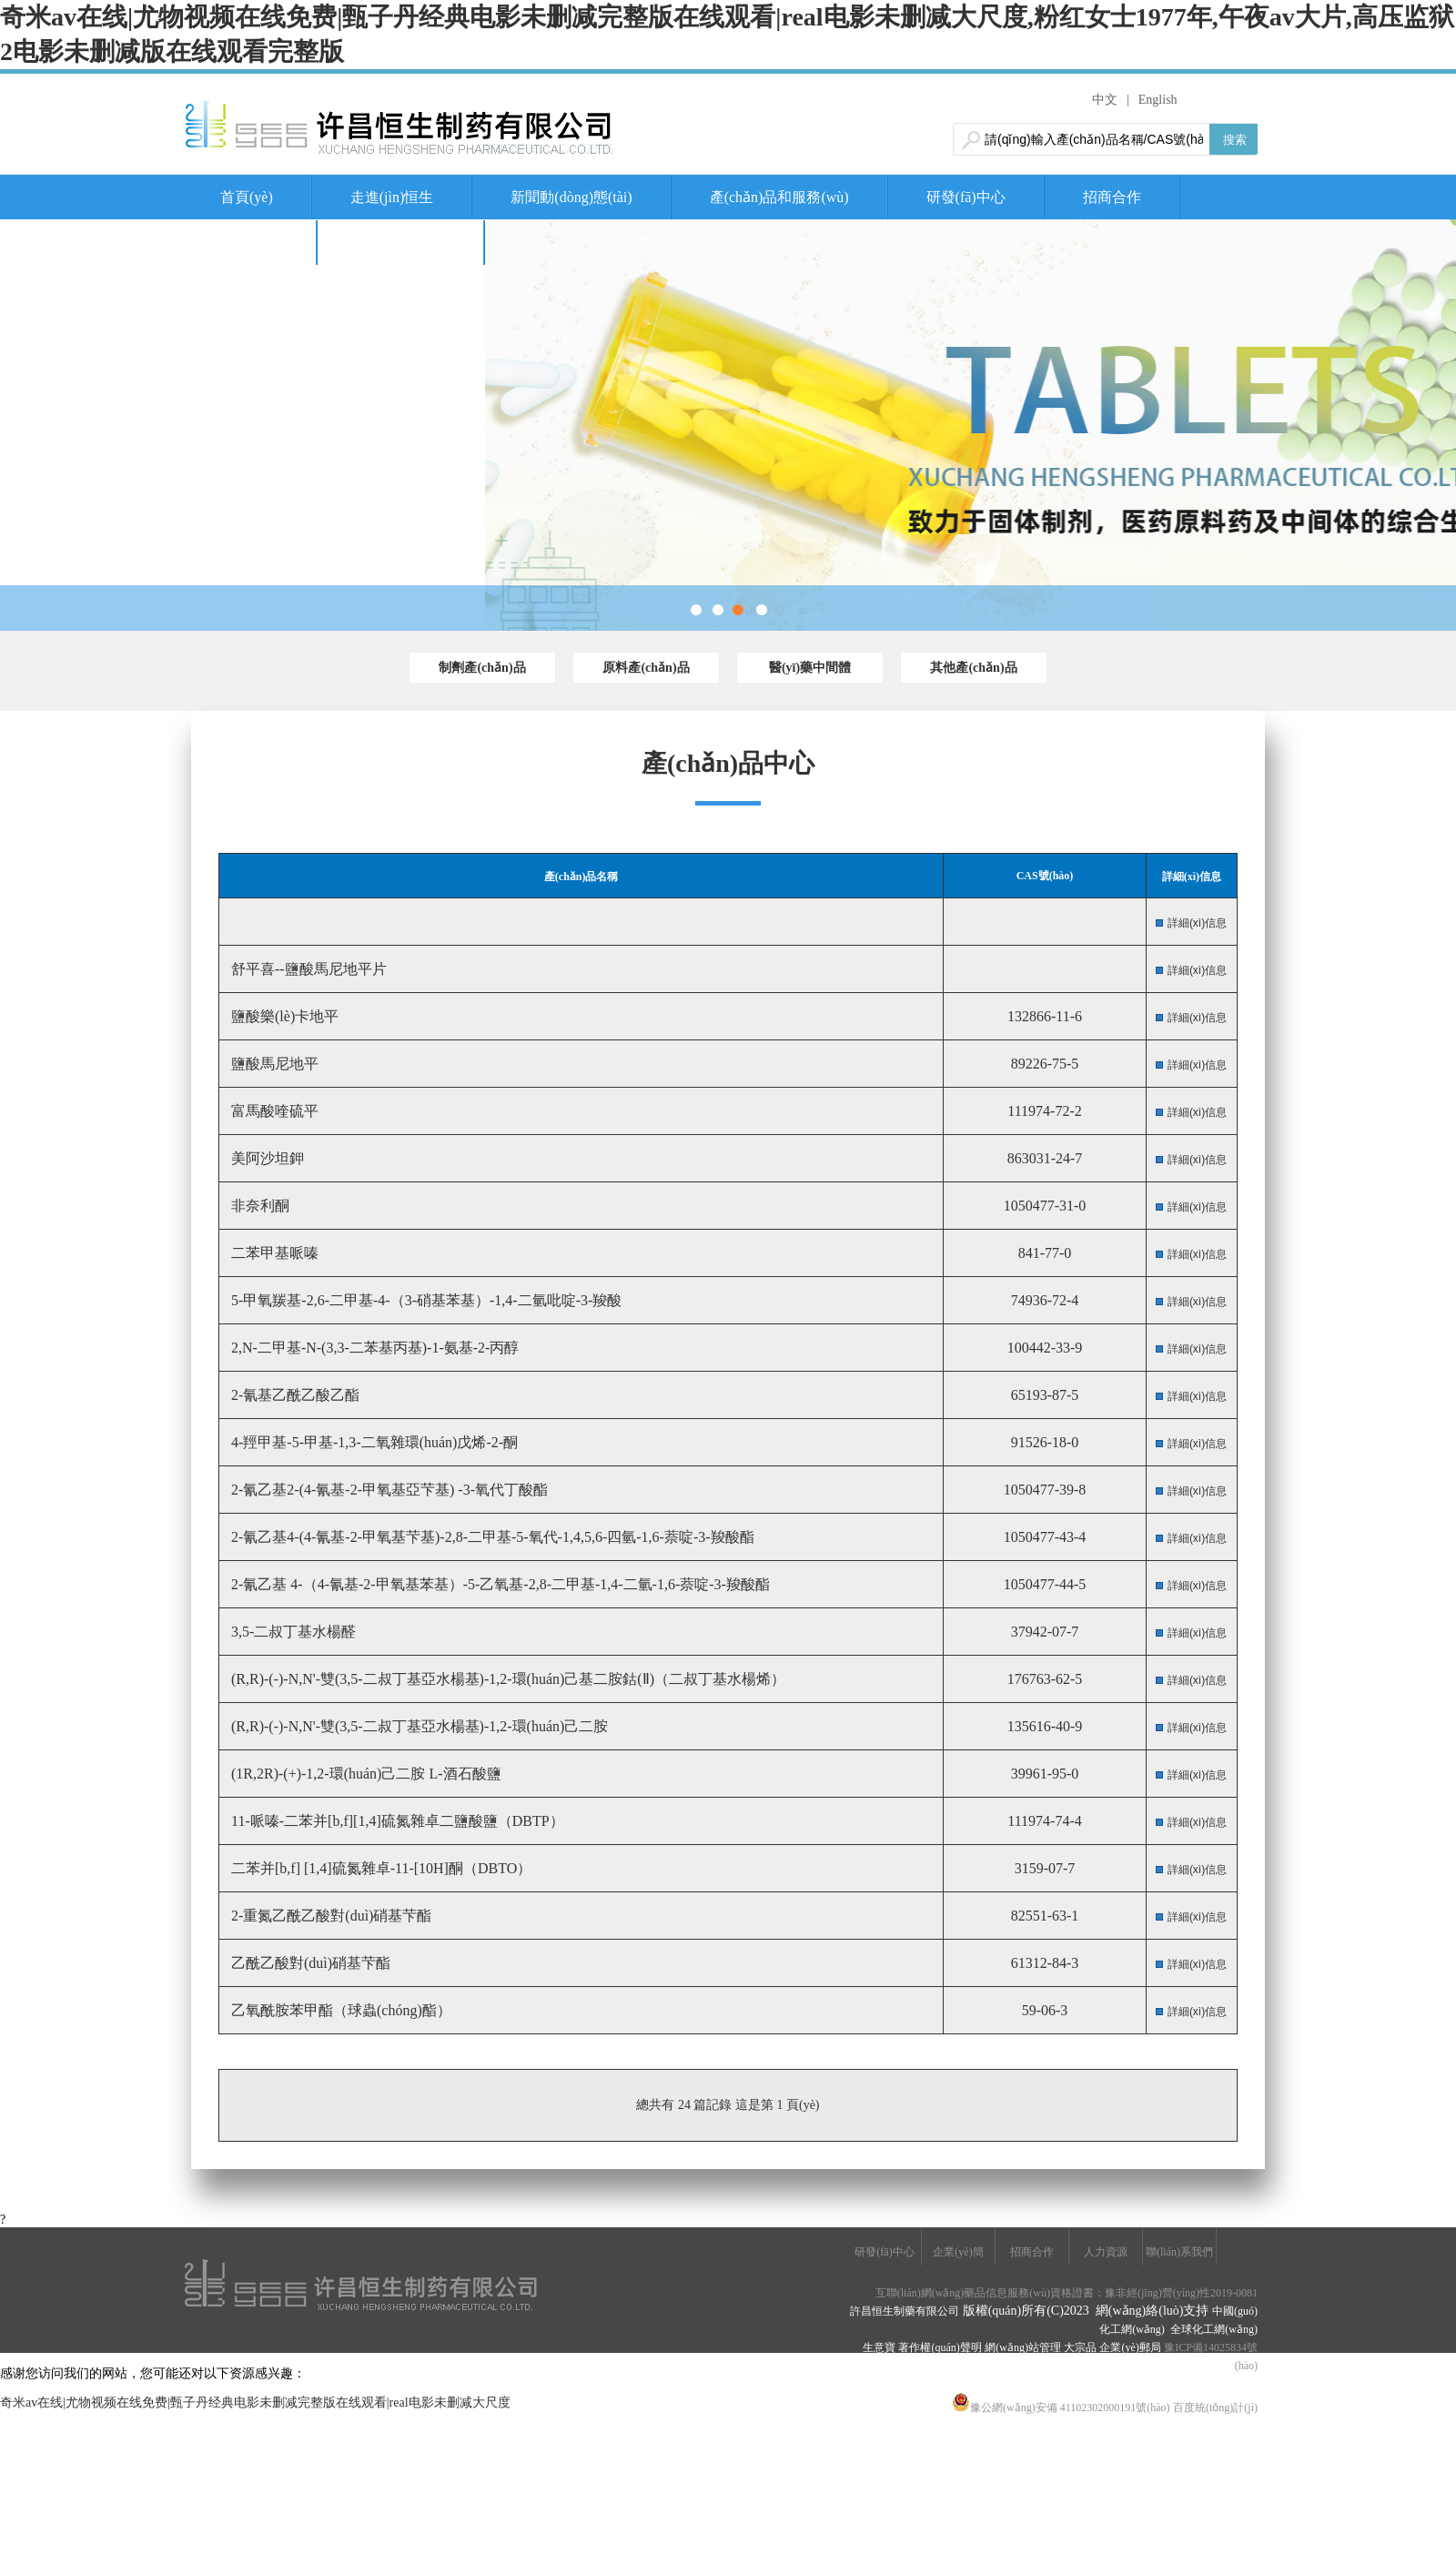  Describe the element at coordinates (810, 667) in the screenshot. I see `醫(yī)藥中間體` at that location.